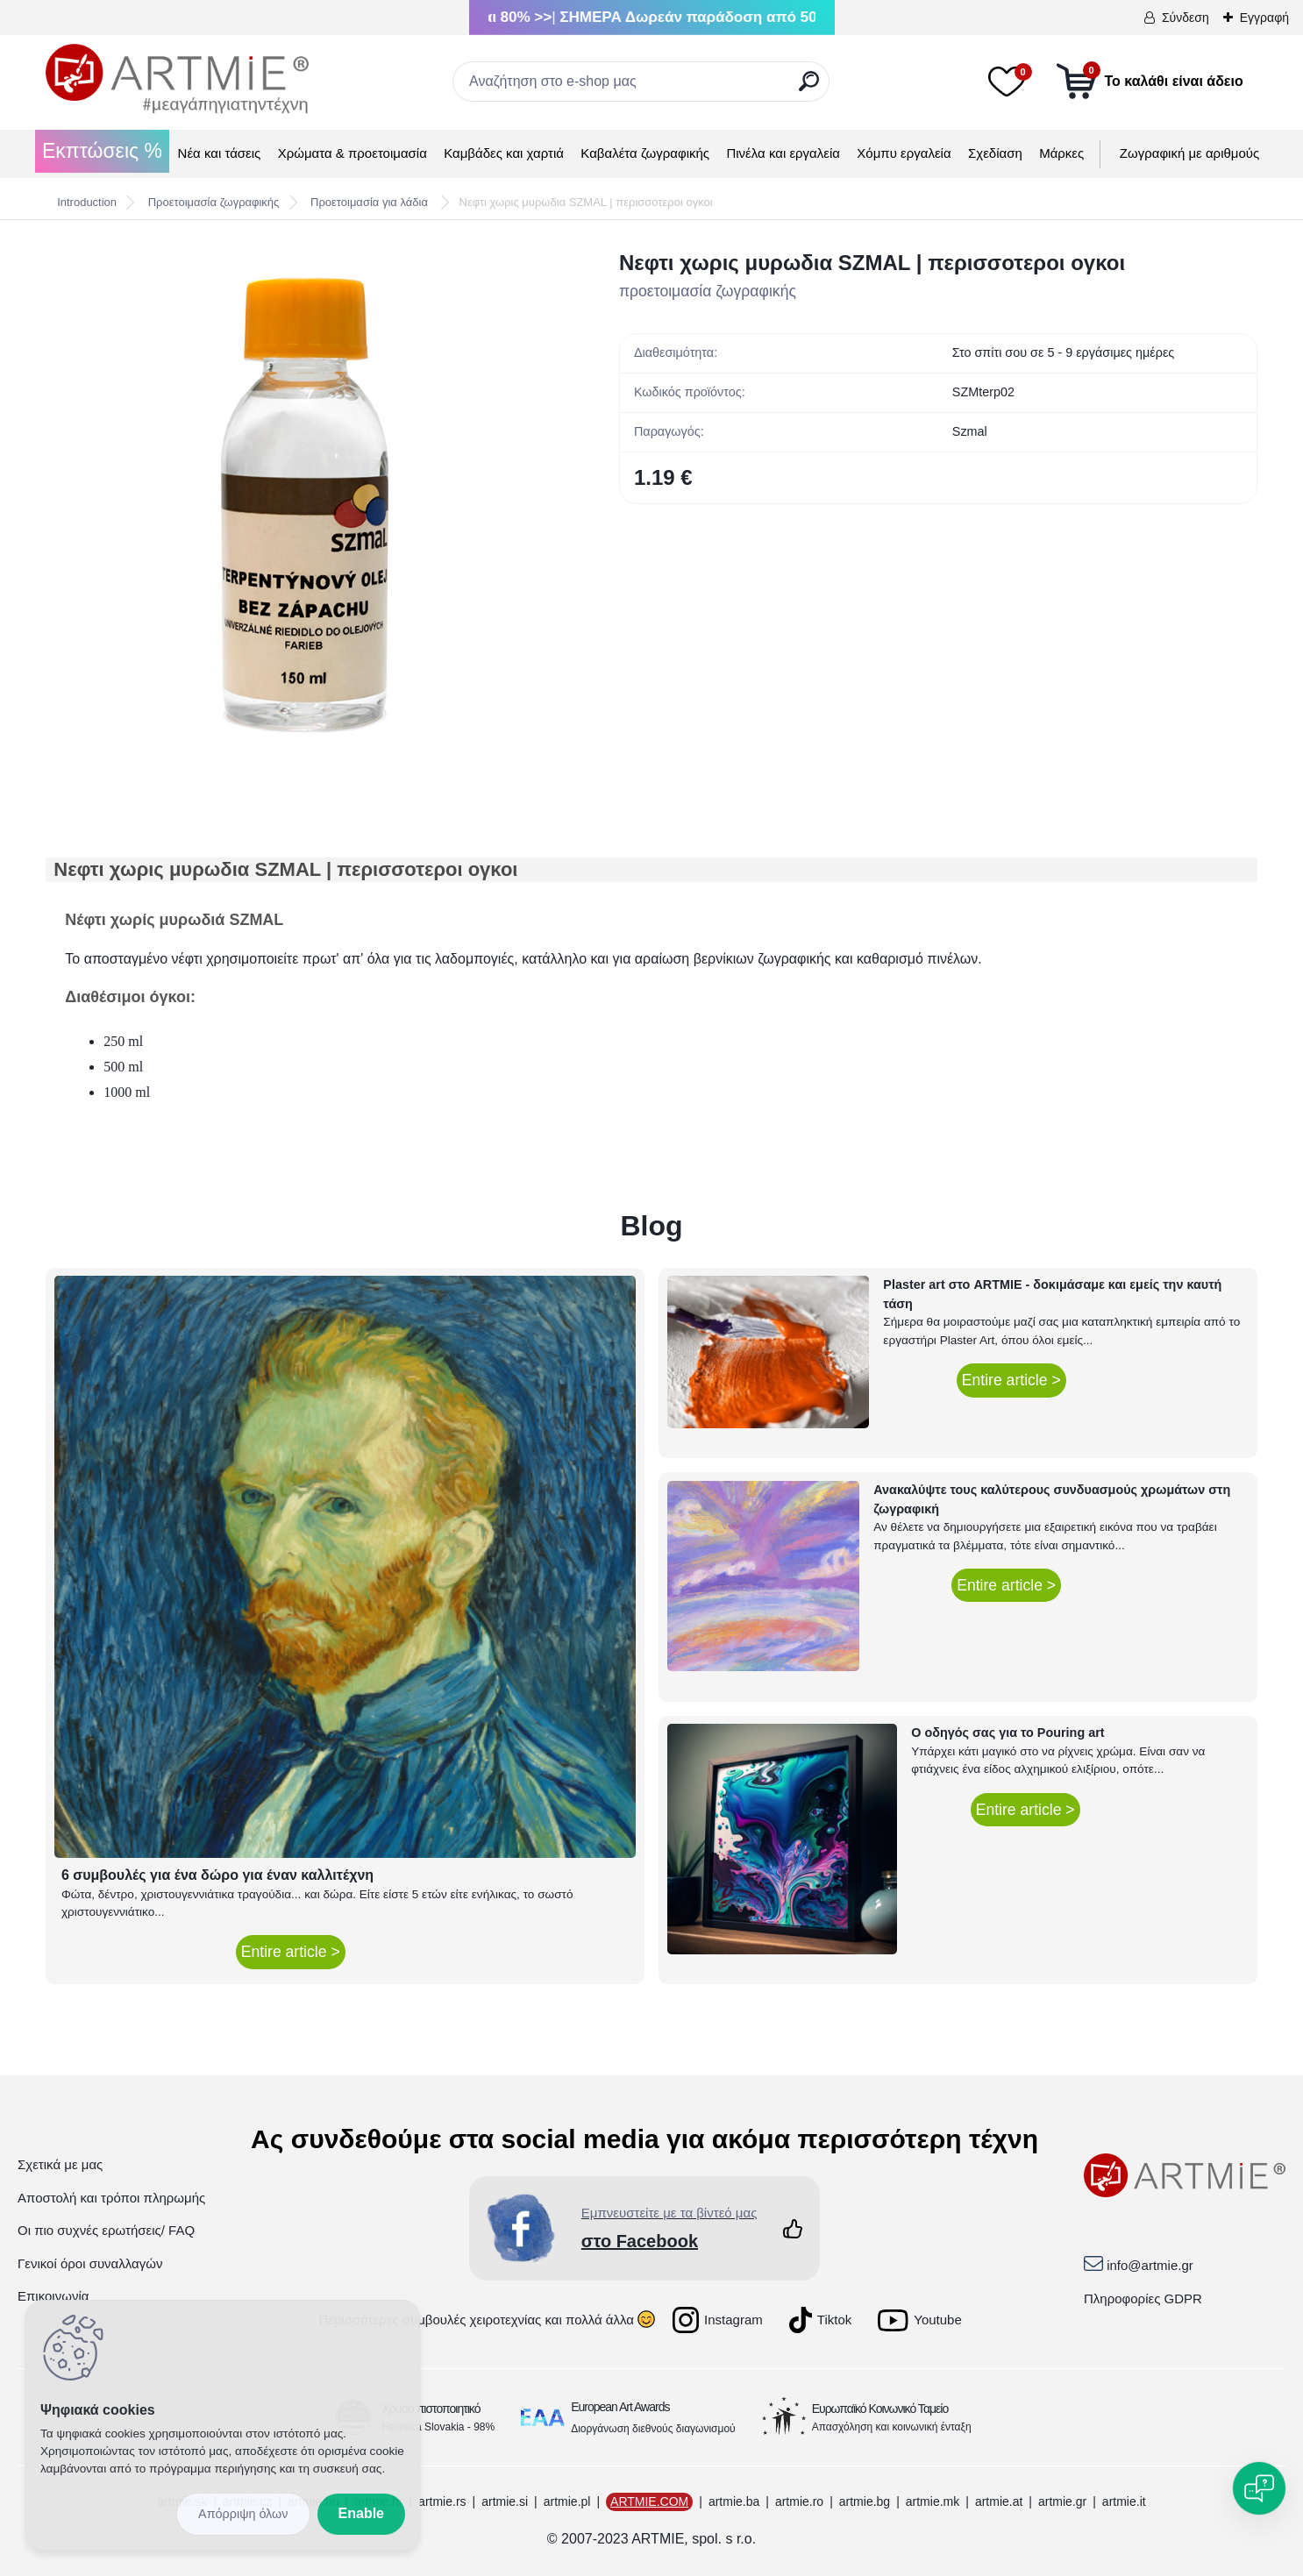 This screenshot has width=1303, height=2576. What do you see at coordinates (87, 202) in the screenshot?
I see `Introduction` at bounding box center [87, 202].